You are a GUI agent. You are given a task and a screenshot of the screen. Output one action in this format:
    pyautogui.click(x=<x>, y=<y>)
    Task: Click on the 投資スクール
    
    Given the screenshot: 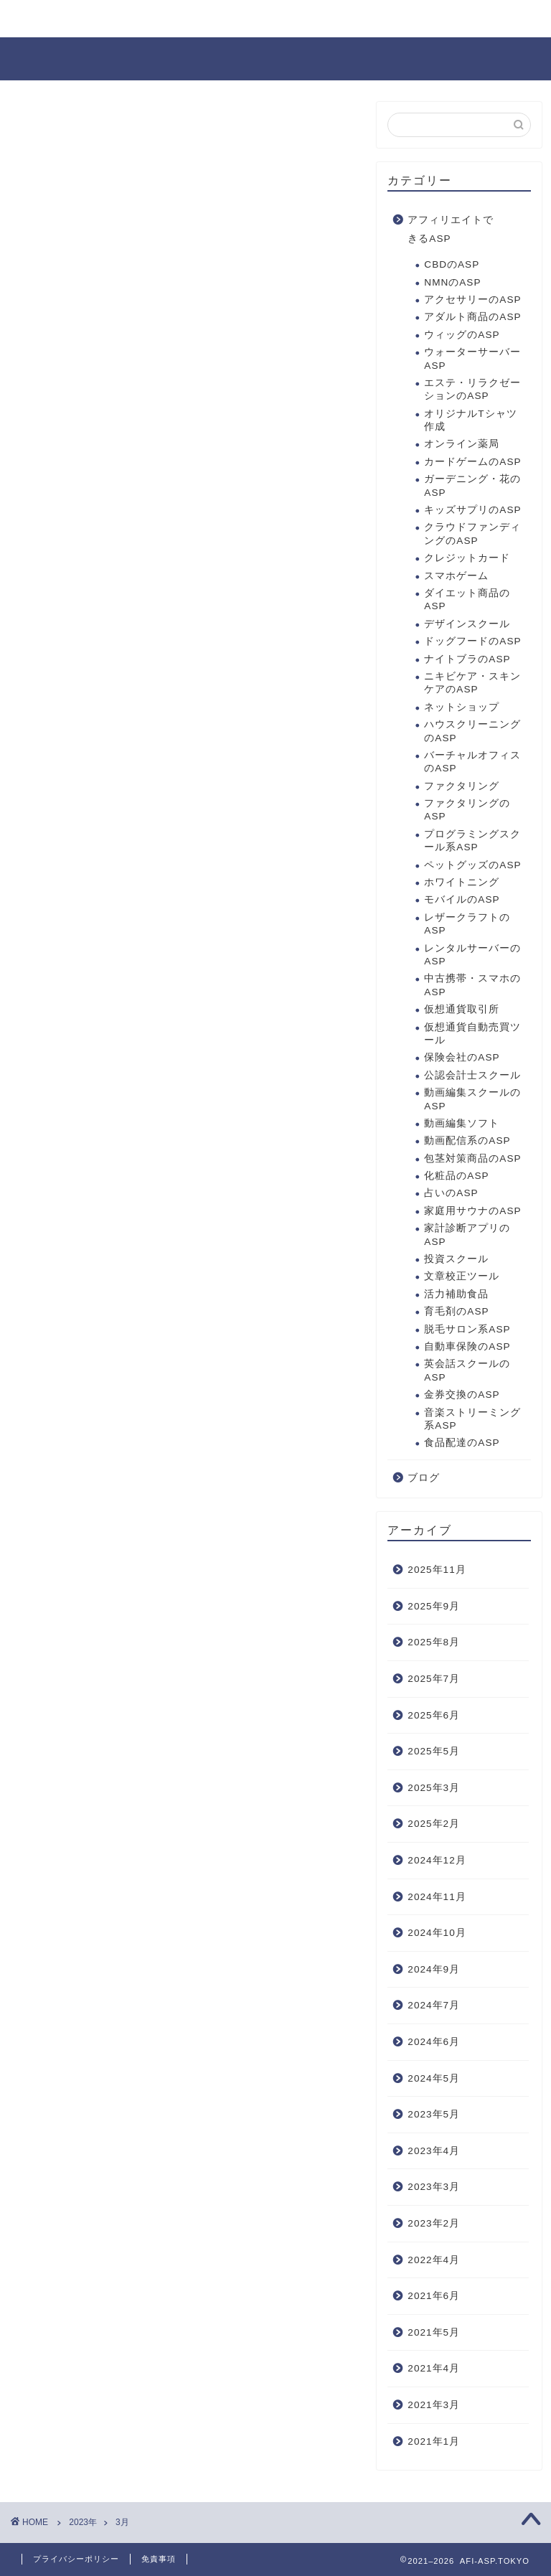 What is the action you would take?
    pyautogui.click(x=456, y=1259)
    